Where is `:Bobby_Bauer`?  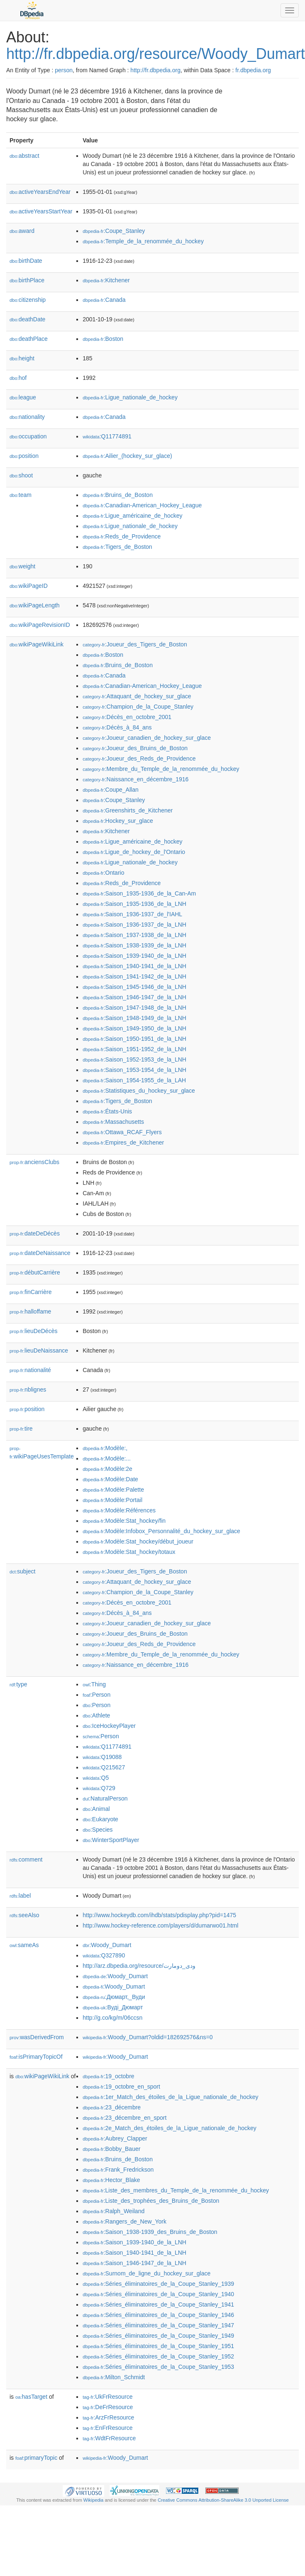
:Bobby_Bauer is located at coordinates (111, 2148).